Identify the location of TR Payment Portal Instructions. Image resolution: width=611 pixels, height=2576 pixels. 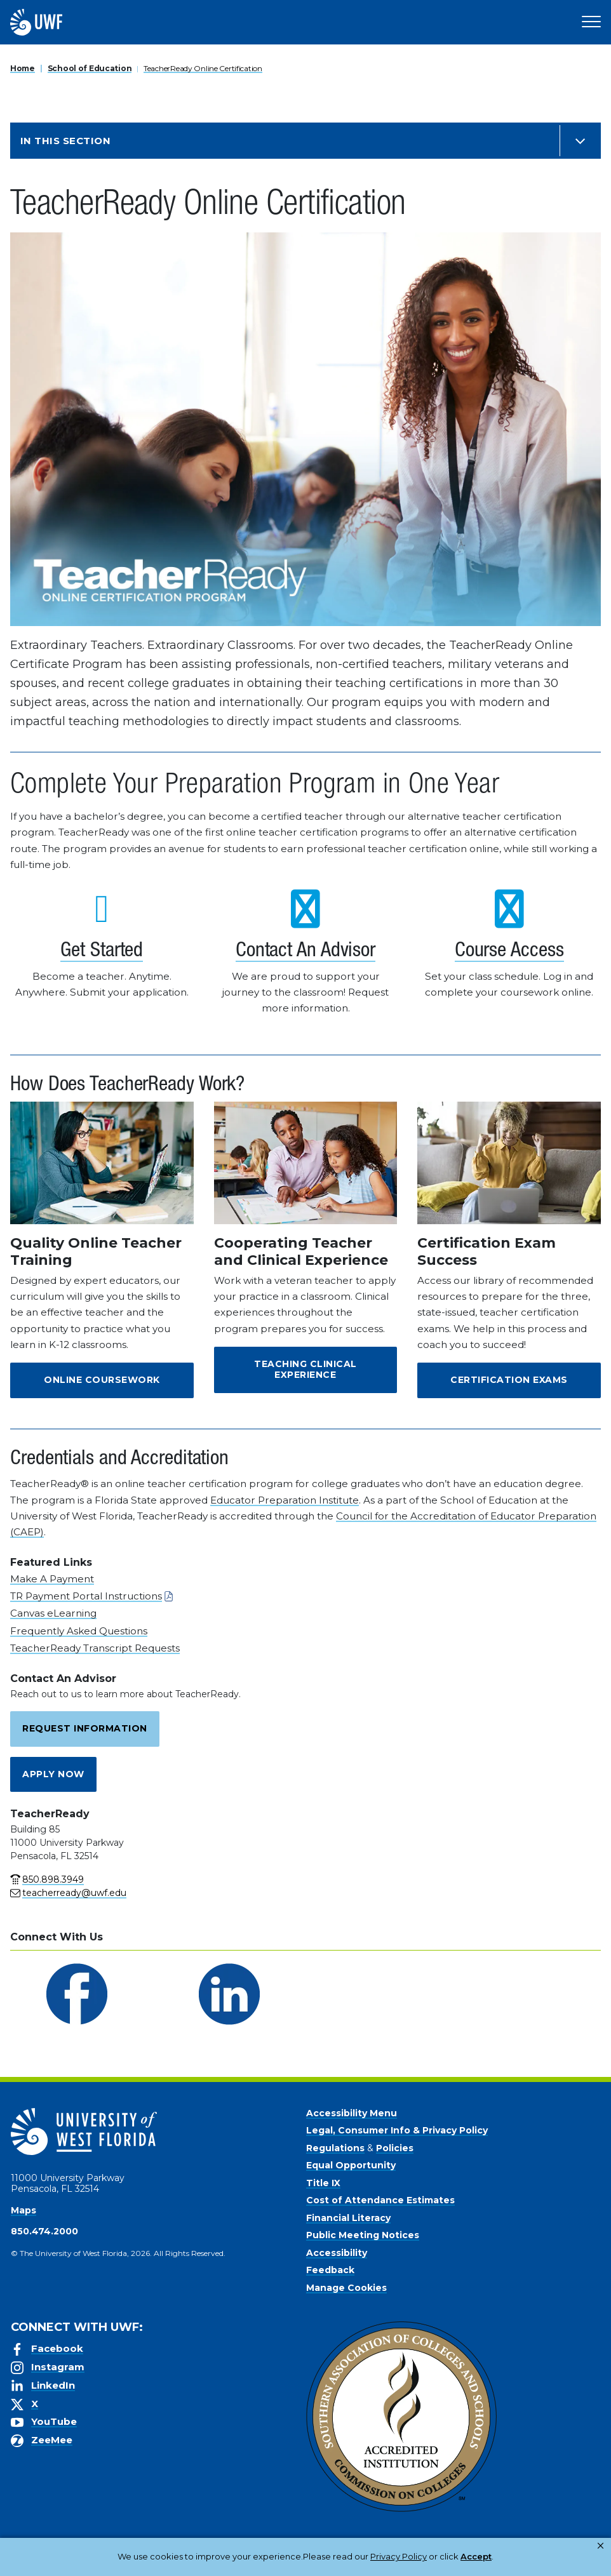
(86, 1596).